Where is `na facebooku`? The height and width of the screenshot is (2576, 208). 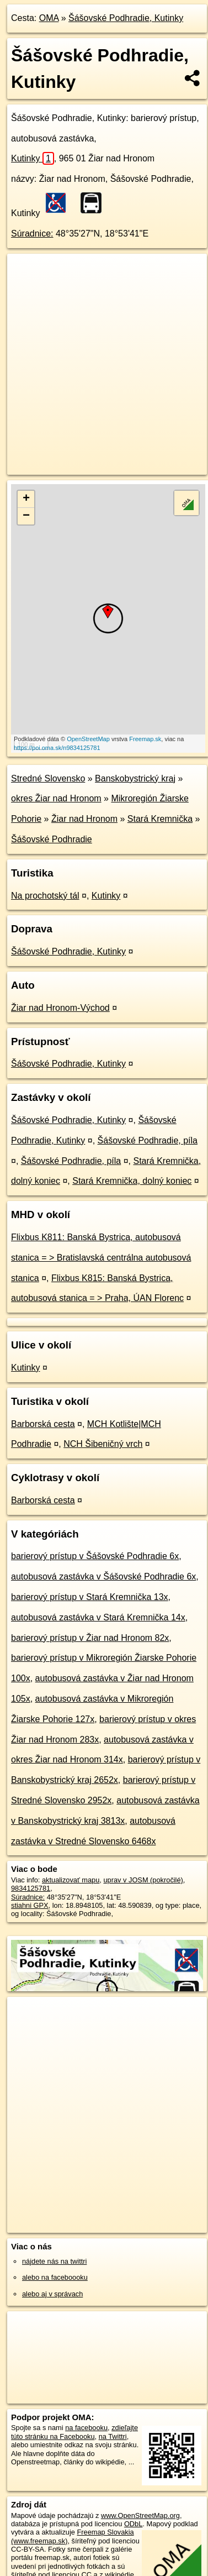 na facebooku is located at coordinates (86, 2427).